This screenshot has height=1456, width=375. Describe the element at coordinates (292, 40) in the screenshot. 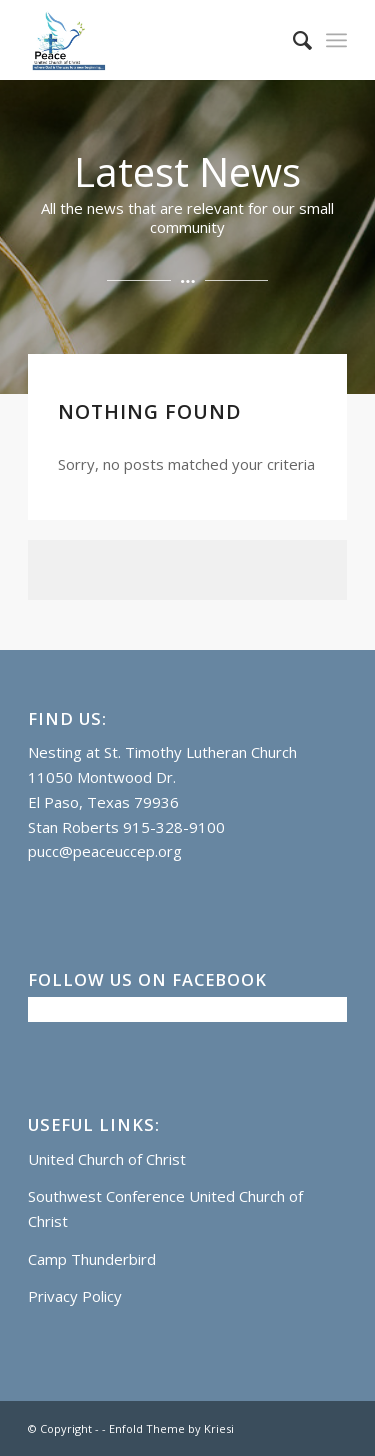

I see `[menuitem]` at that location.